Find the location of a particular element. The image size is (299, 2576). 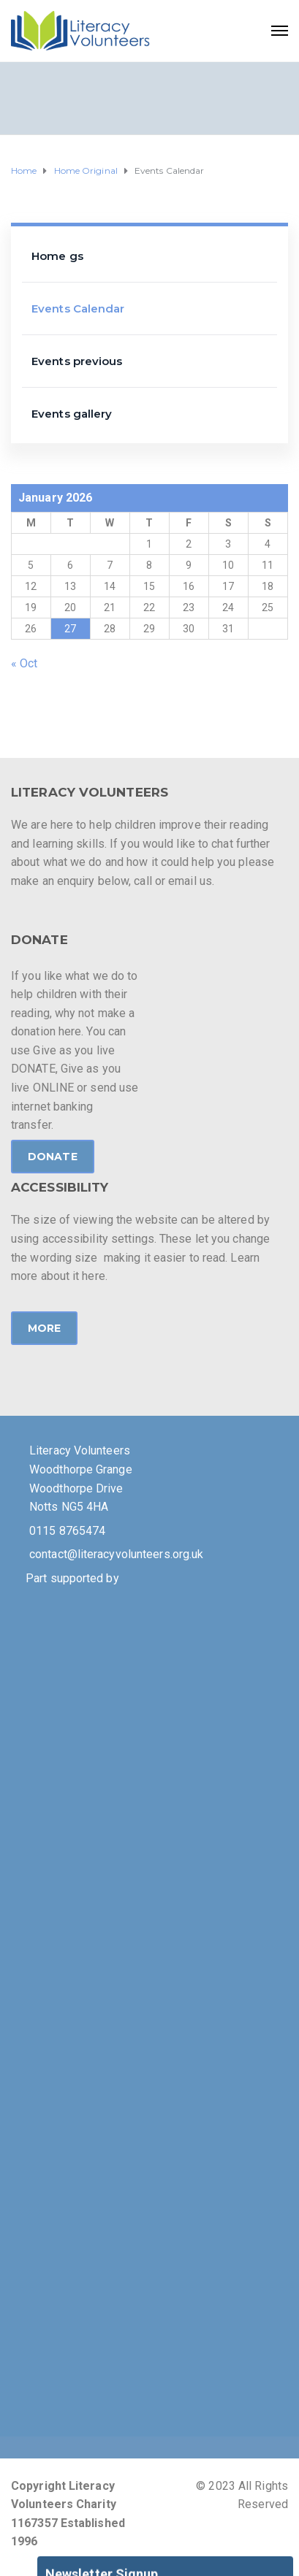

0115 8765474 is located at coordinates (67, 1531).